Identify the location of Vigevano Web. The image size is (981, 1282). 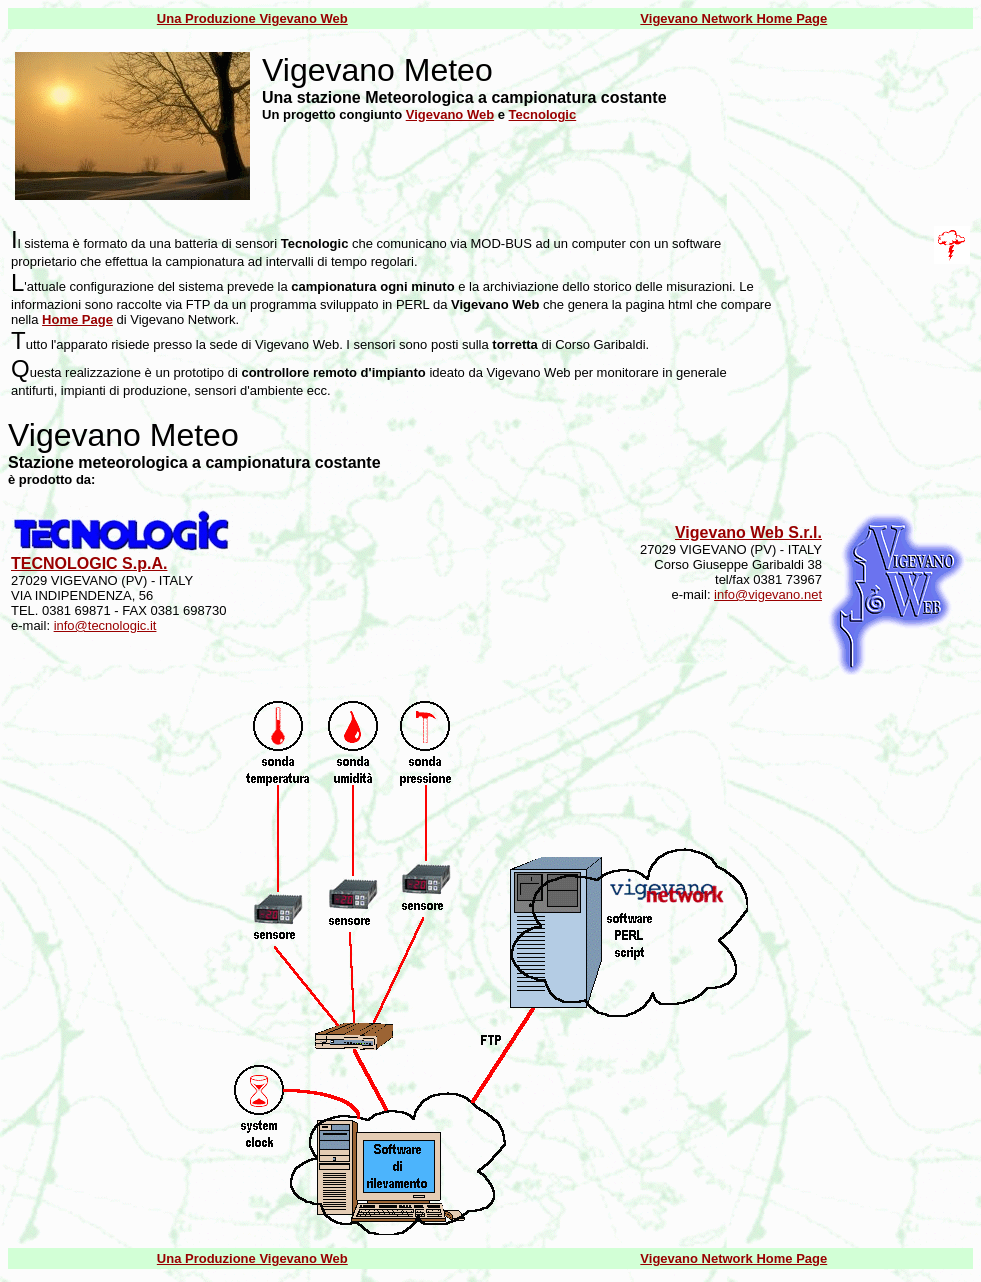
(450, 114).